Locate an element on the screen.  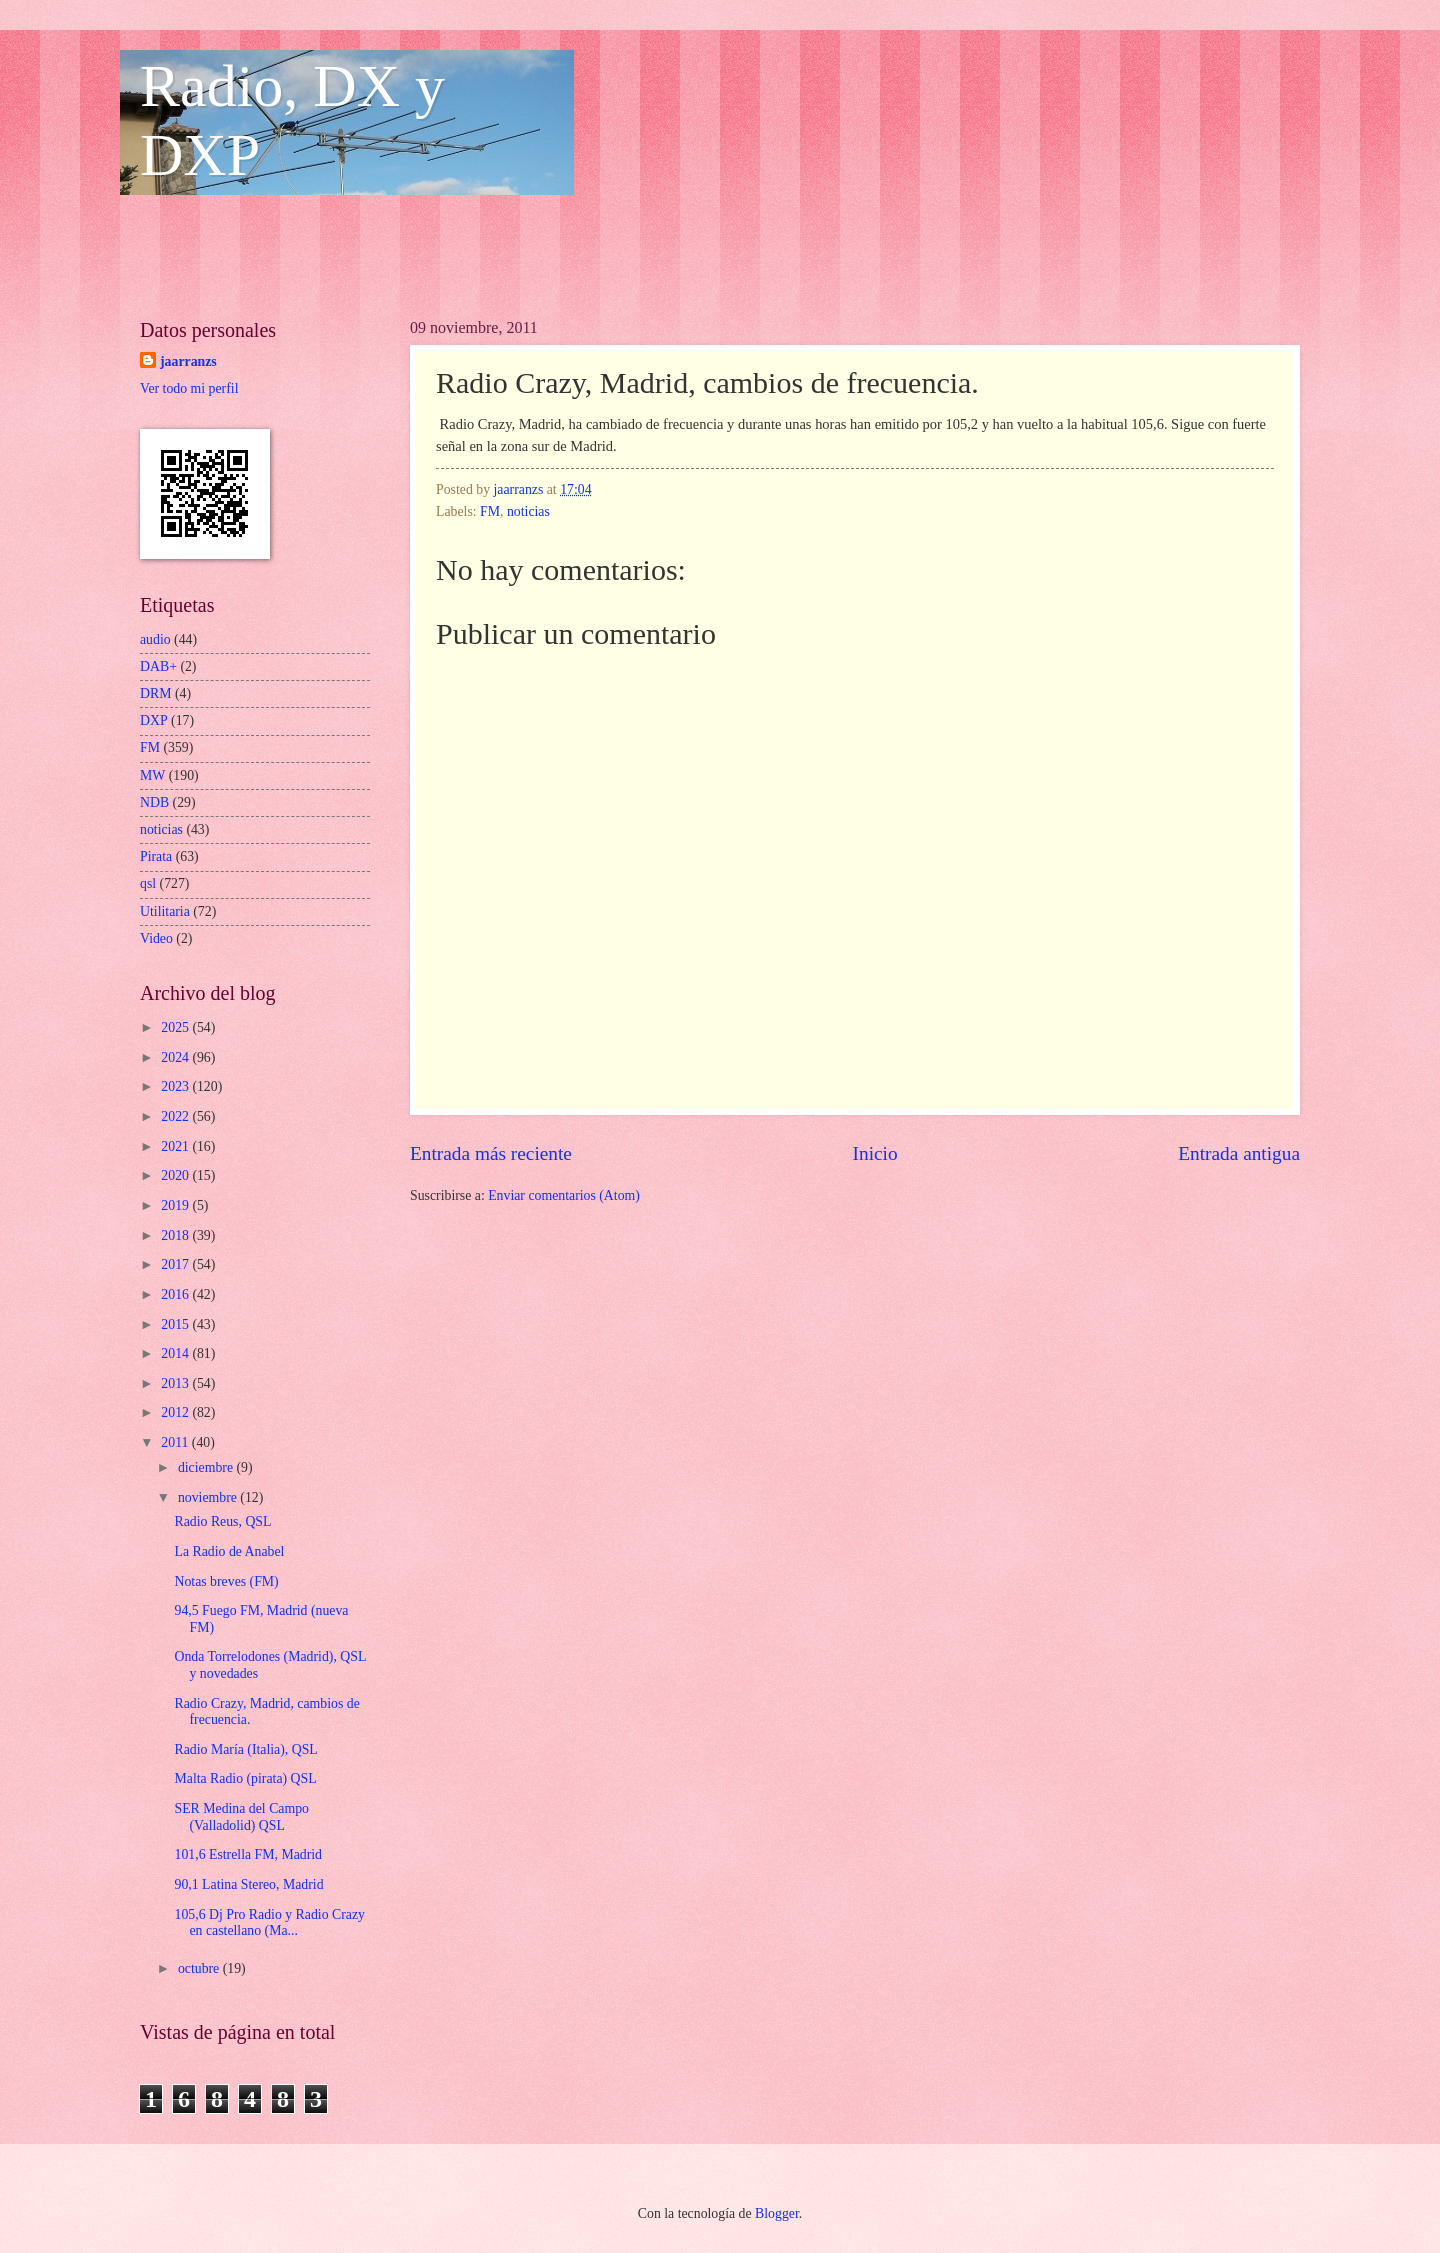
DRM is located at coordinates (155, 693).